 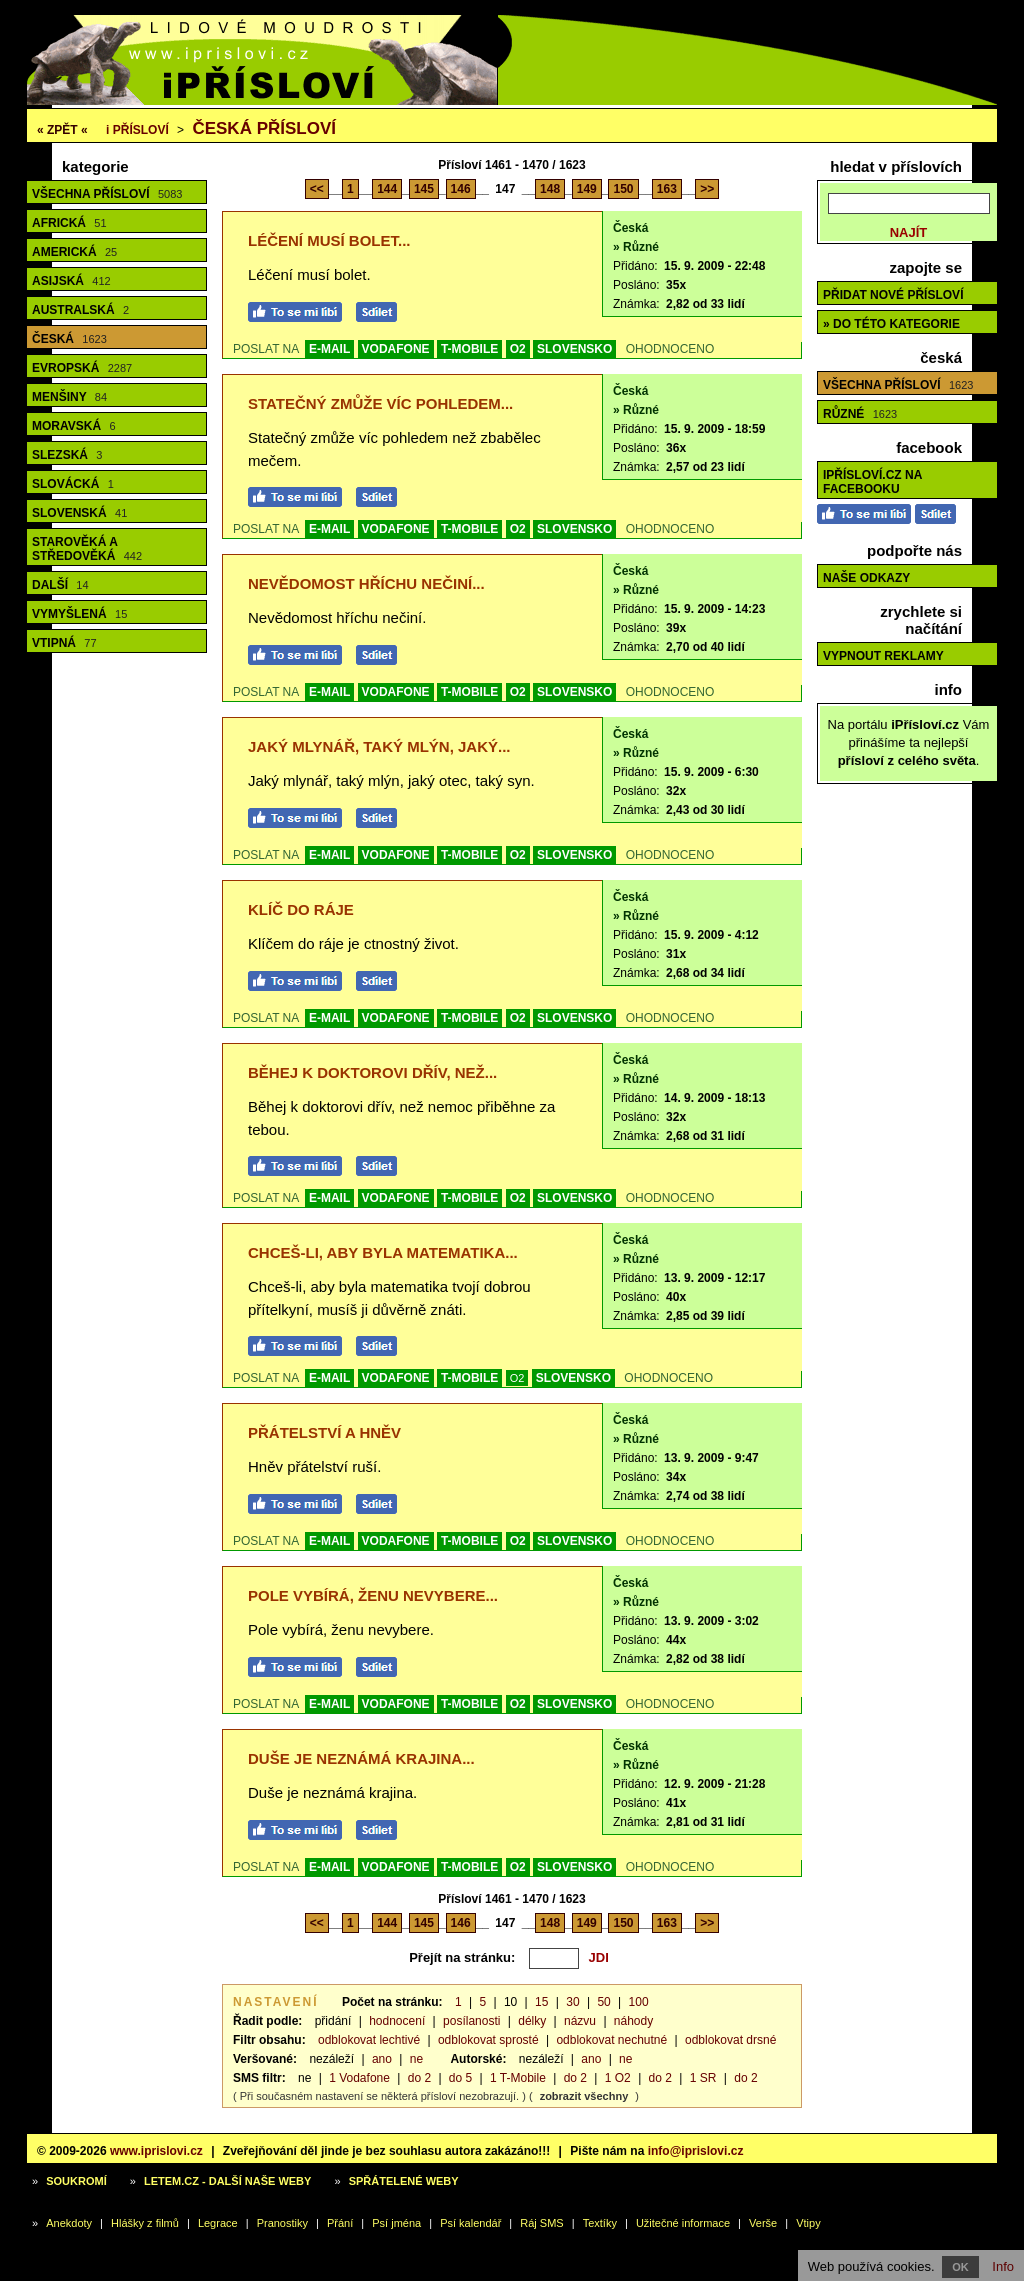 What do you see at coordinates (282, 2223) in the screenshot?
I see `Pranostiky` at bounding box center [282, 2223].